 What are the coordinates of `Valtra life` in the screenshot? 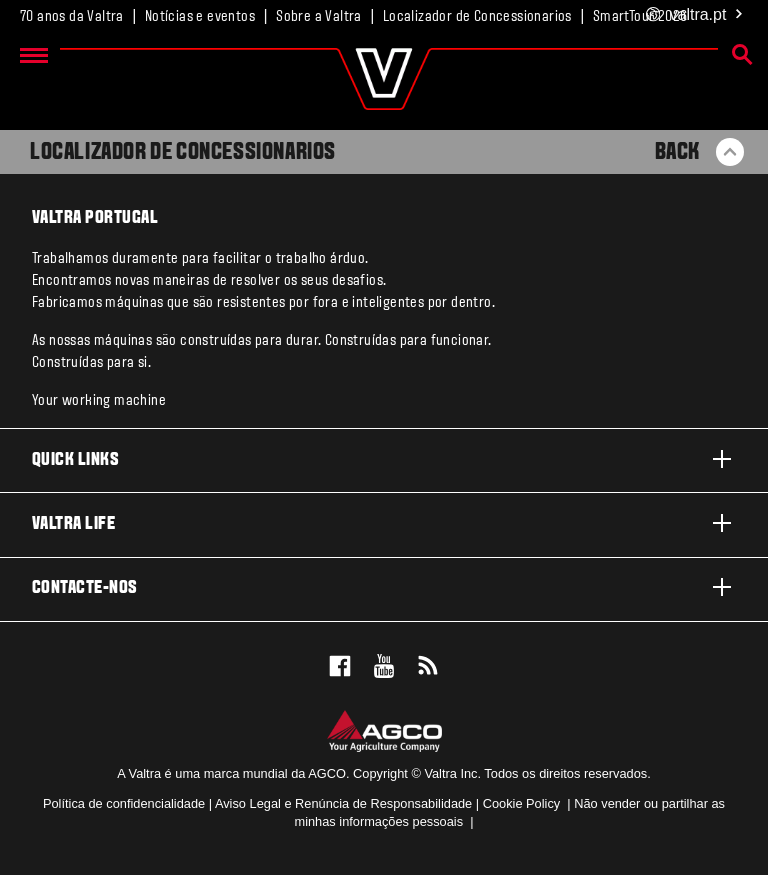 It's located at (384, 523).